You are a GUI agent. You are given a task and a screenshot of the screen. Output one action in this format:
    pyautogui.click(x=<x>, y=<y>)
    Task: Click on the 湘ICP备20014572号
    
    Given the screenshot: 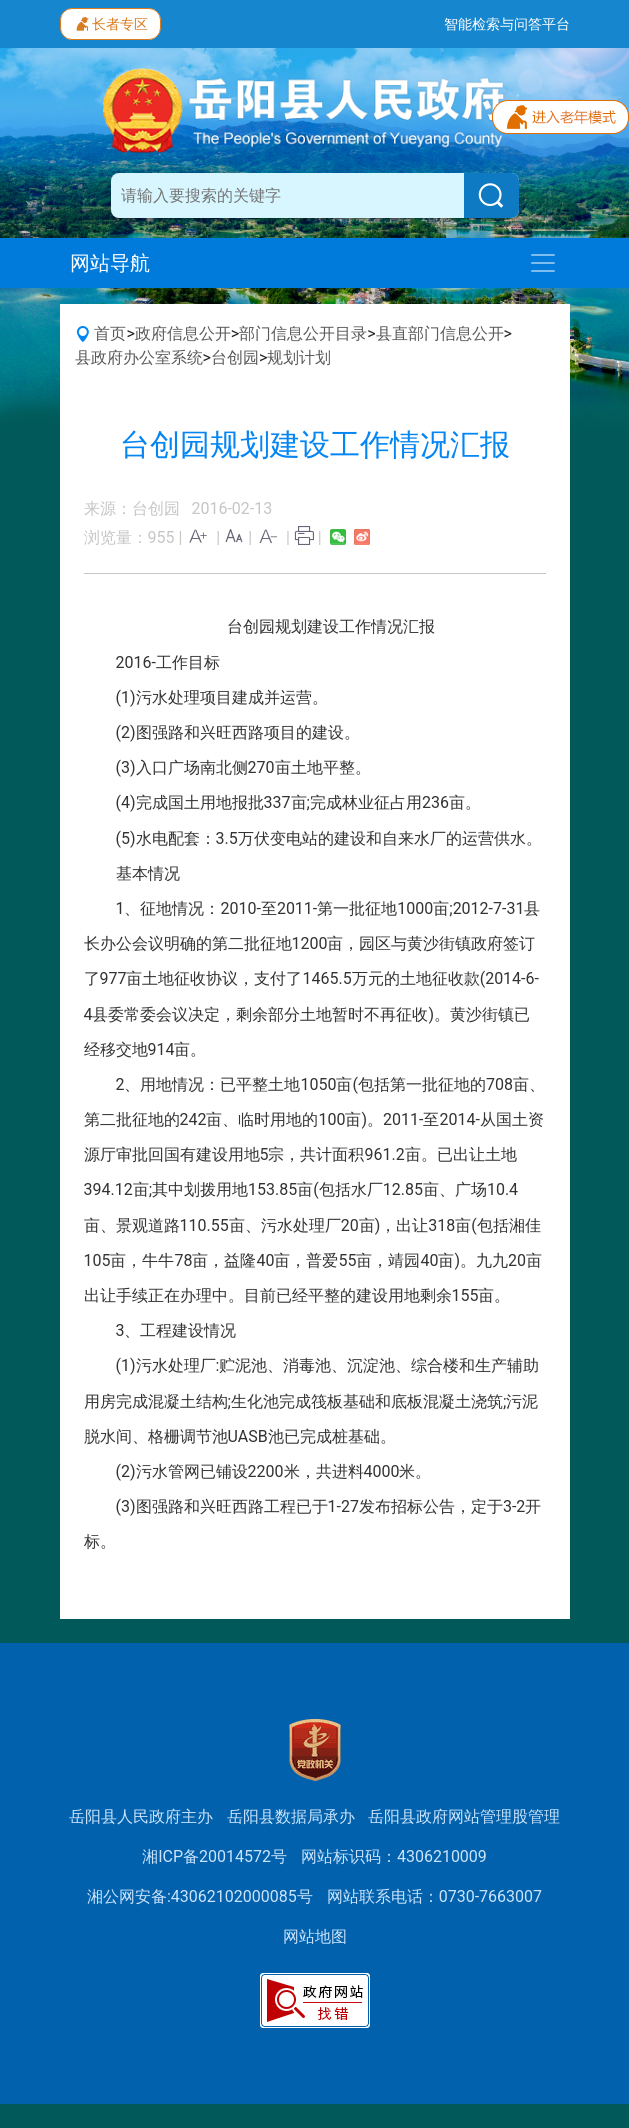 What is the action you would take?
    pyautogui.click(x=214, y=1856)
    